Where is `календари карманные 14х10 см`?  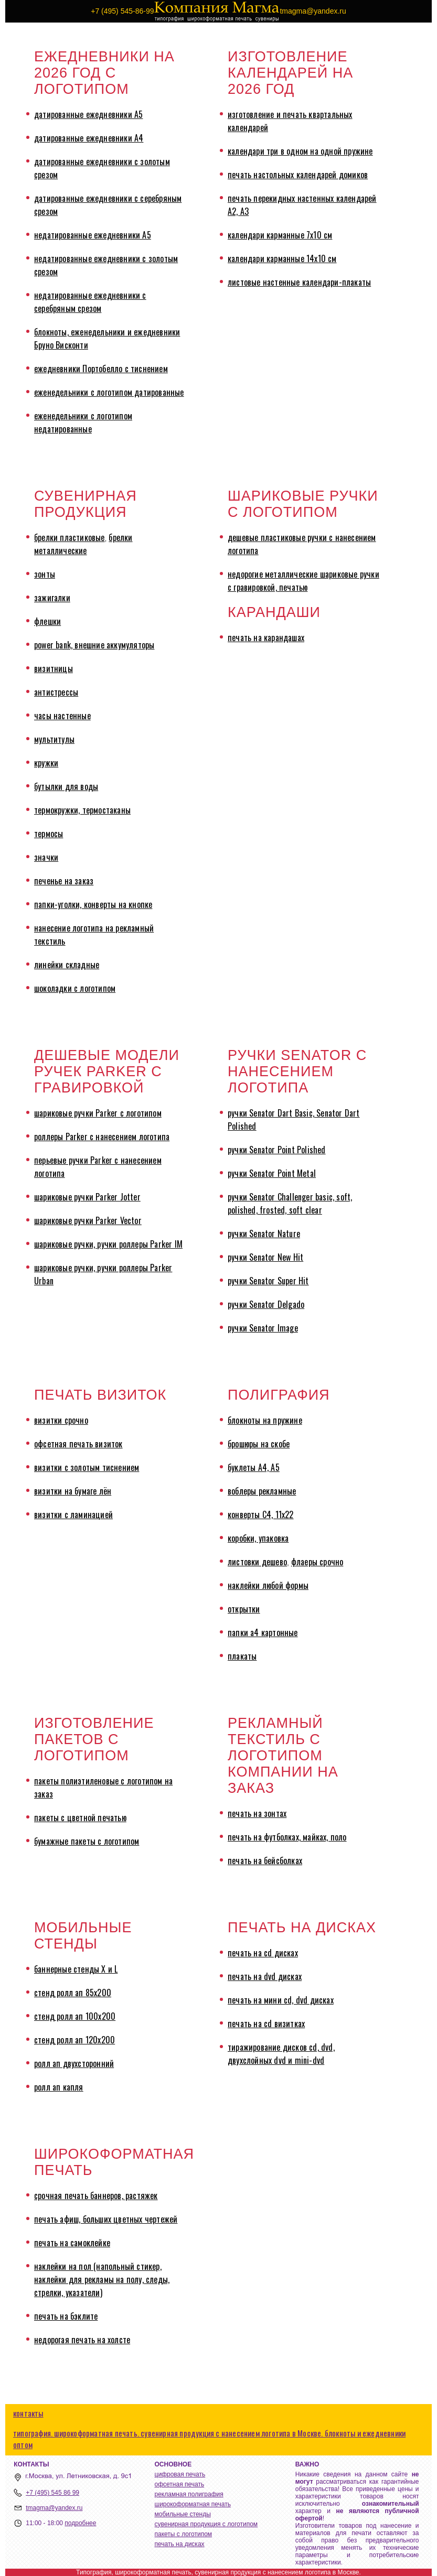 календари карманные 14х10 см is located at coordinates (282, 258).